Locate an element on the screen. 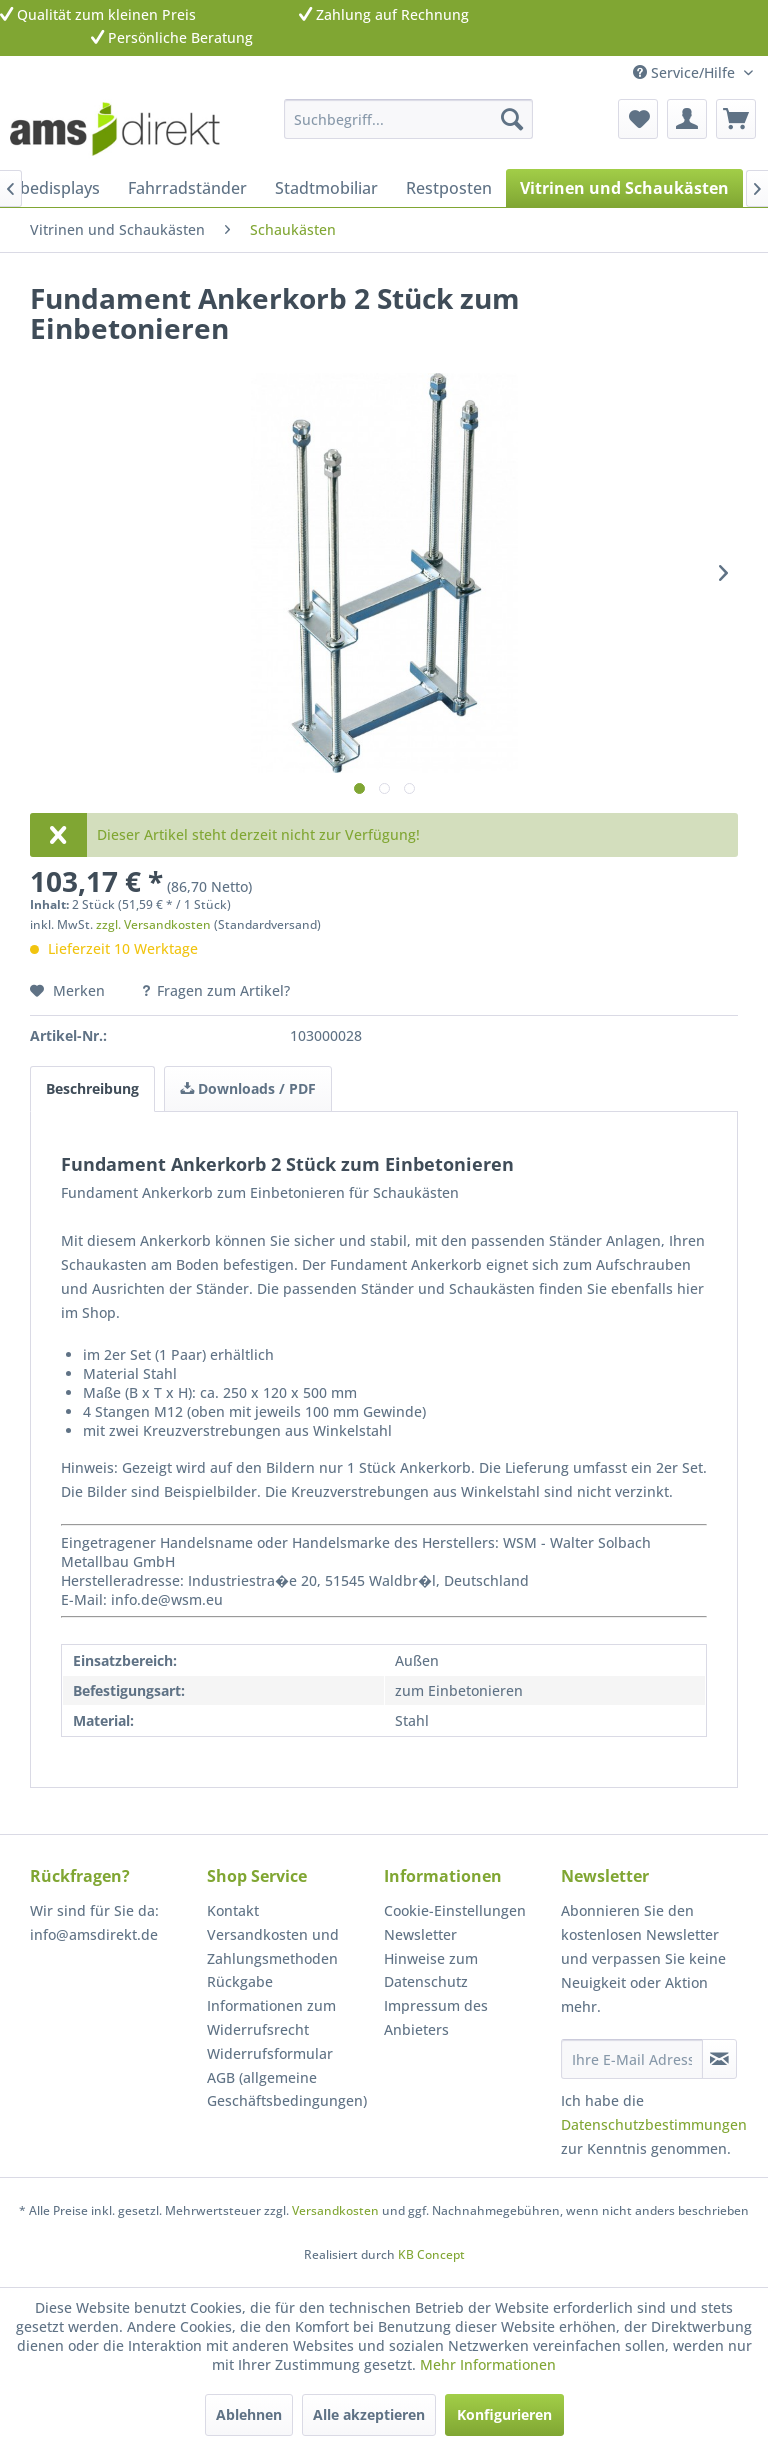 The height and width of the screenshot is (2446, 768). [Ihre E-Mail Adresse] is located at coordinates (632, 2059).